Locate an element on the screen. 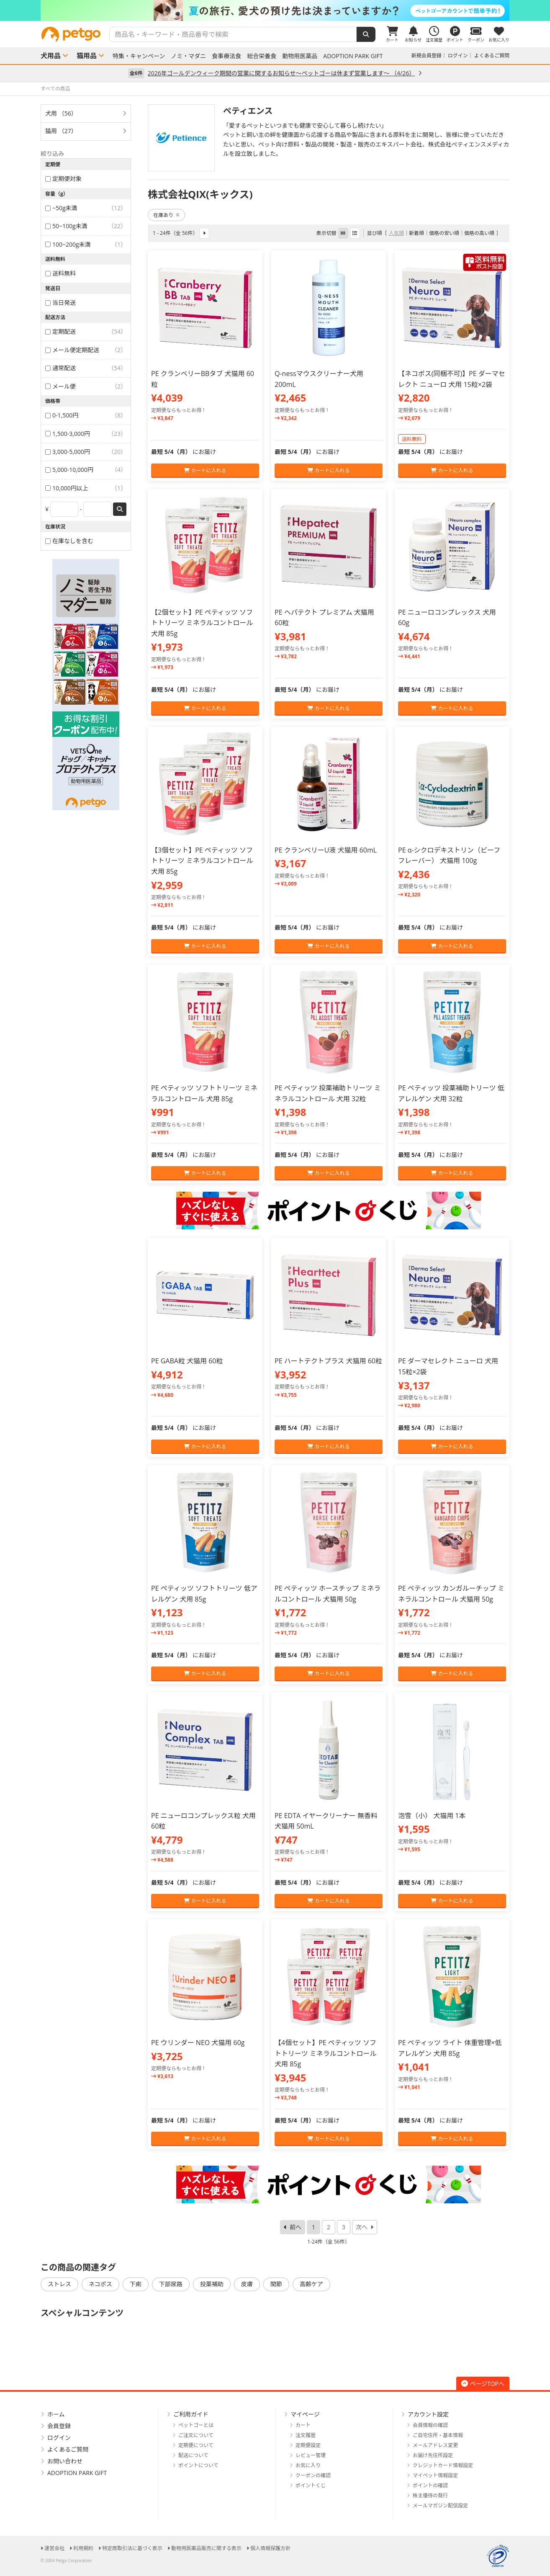 The image size is (550, 2576). 前へ is located at coordinates (295, 2227).